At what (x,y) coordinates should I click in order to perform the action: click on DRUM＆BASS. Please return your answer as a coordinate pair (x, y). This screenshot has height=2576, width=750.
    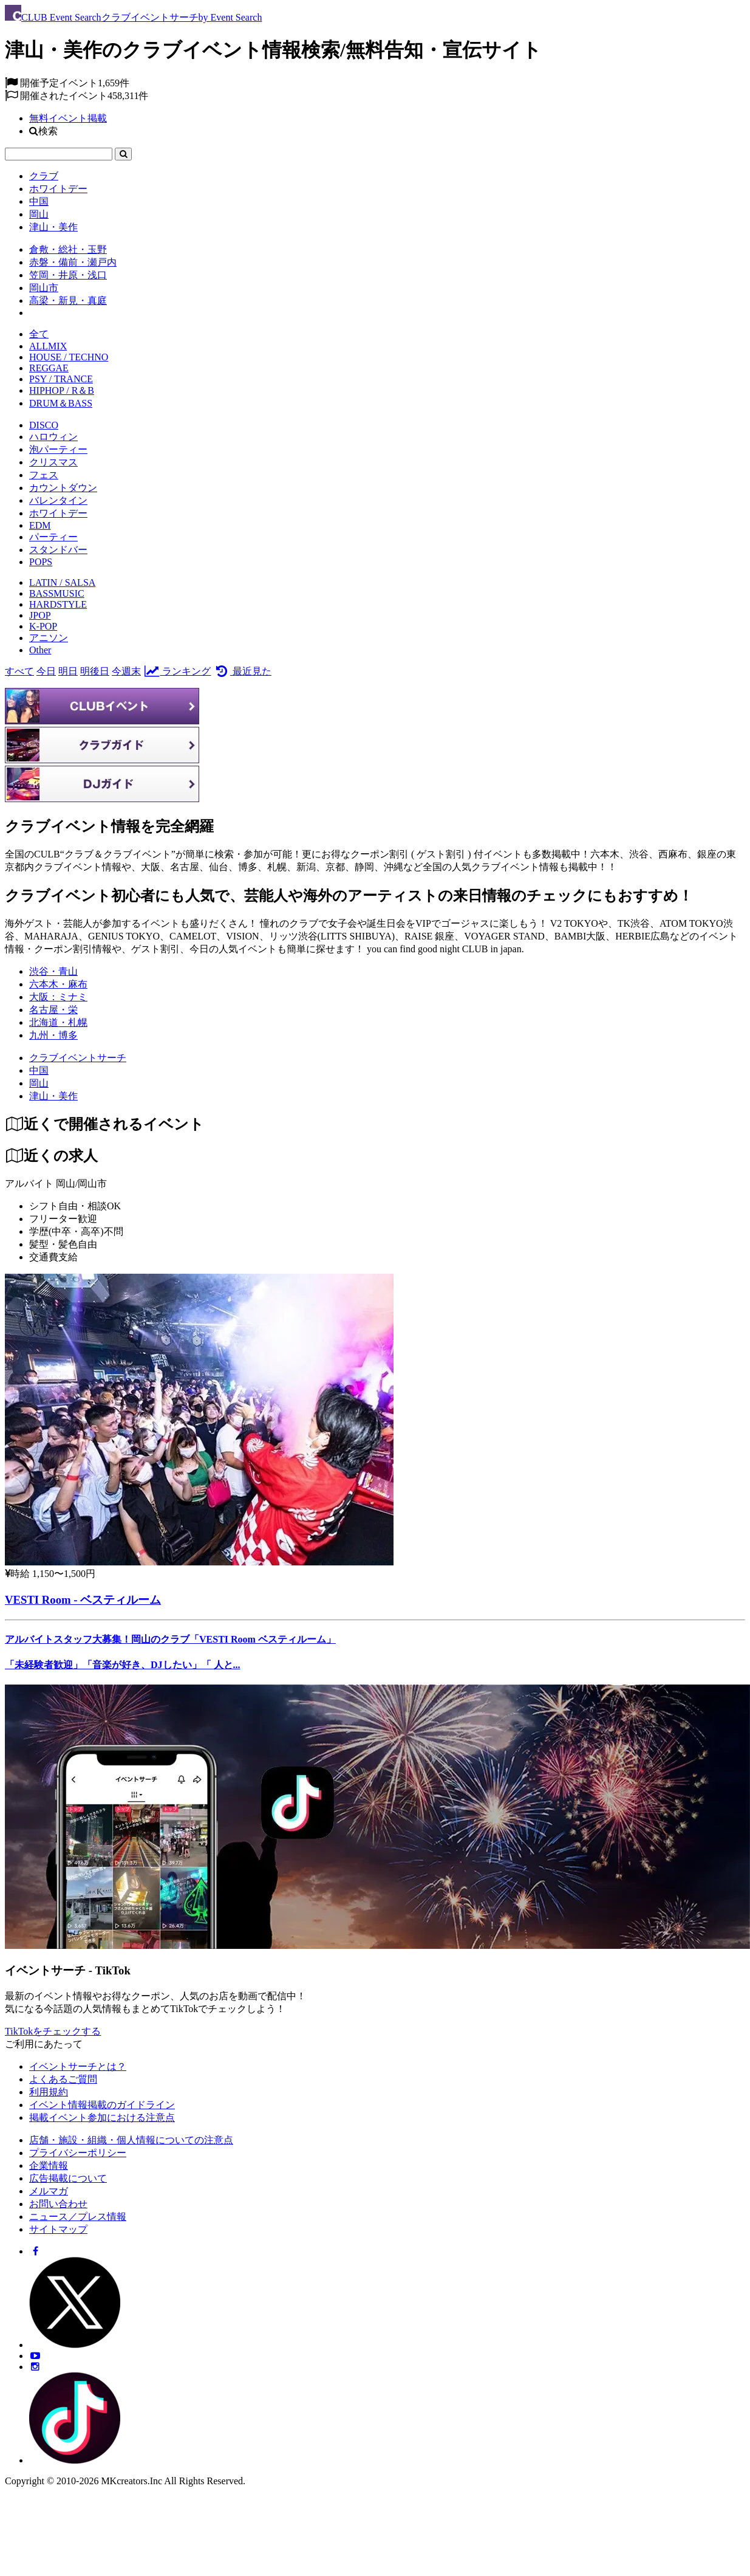
    Looking at the image, I should click on (60, 403).